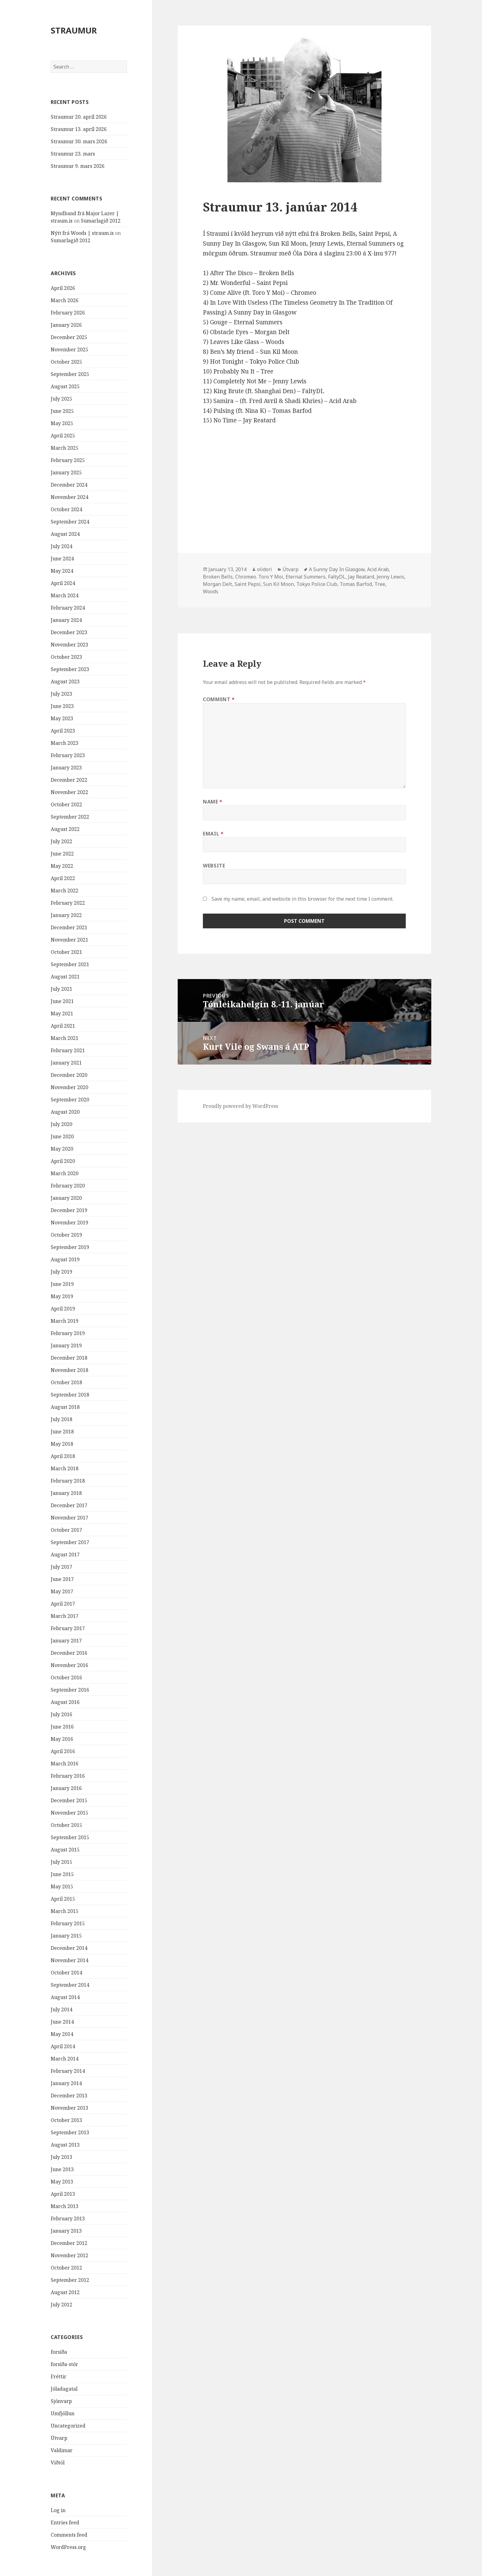  What do you see at coordinates (62, 1296) in the screenshot?
I see `May 2019` at bounding box center [62, 1296].